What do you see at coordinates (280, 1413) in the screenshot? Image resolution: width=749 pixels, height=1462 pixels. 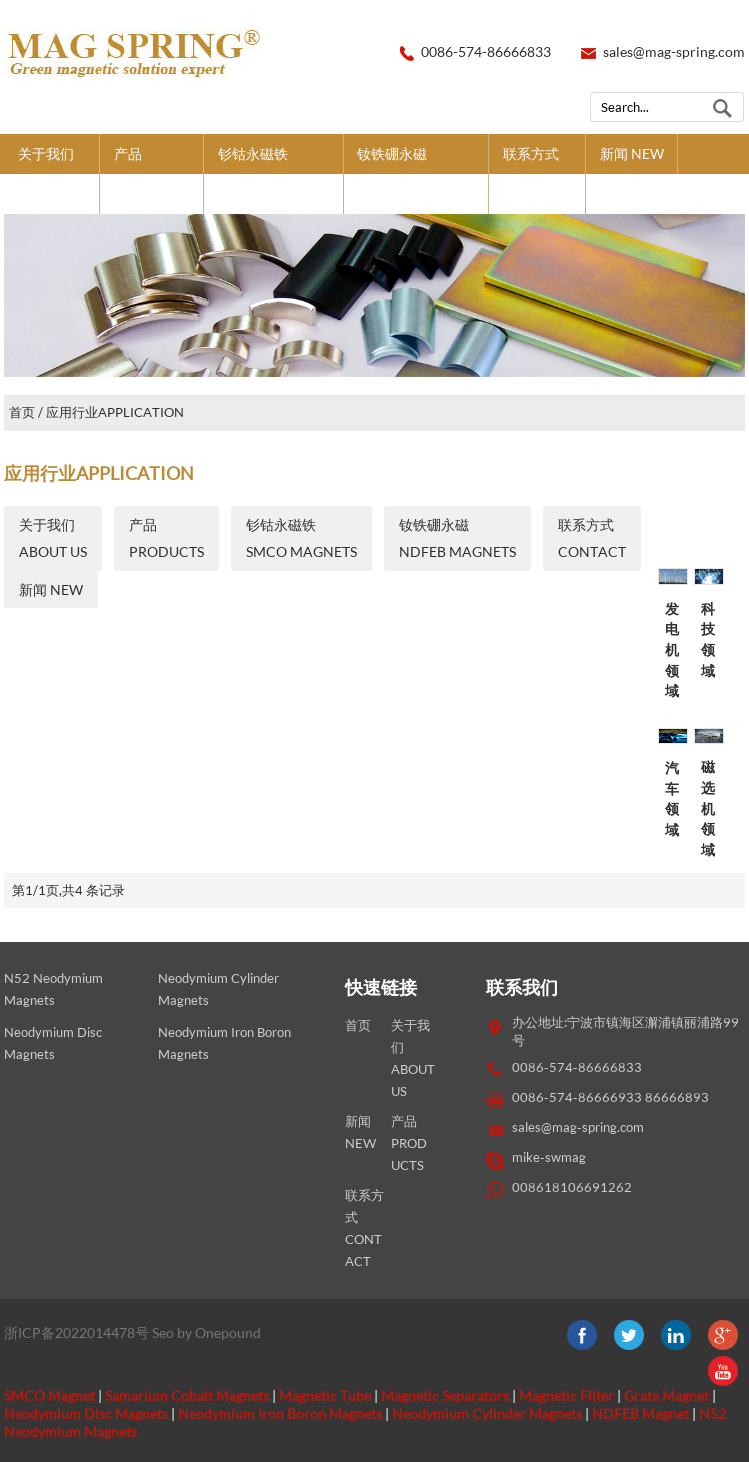 I see `Neodymium Iron Boron Magnets` at bounding box center [280, 1413].